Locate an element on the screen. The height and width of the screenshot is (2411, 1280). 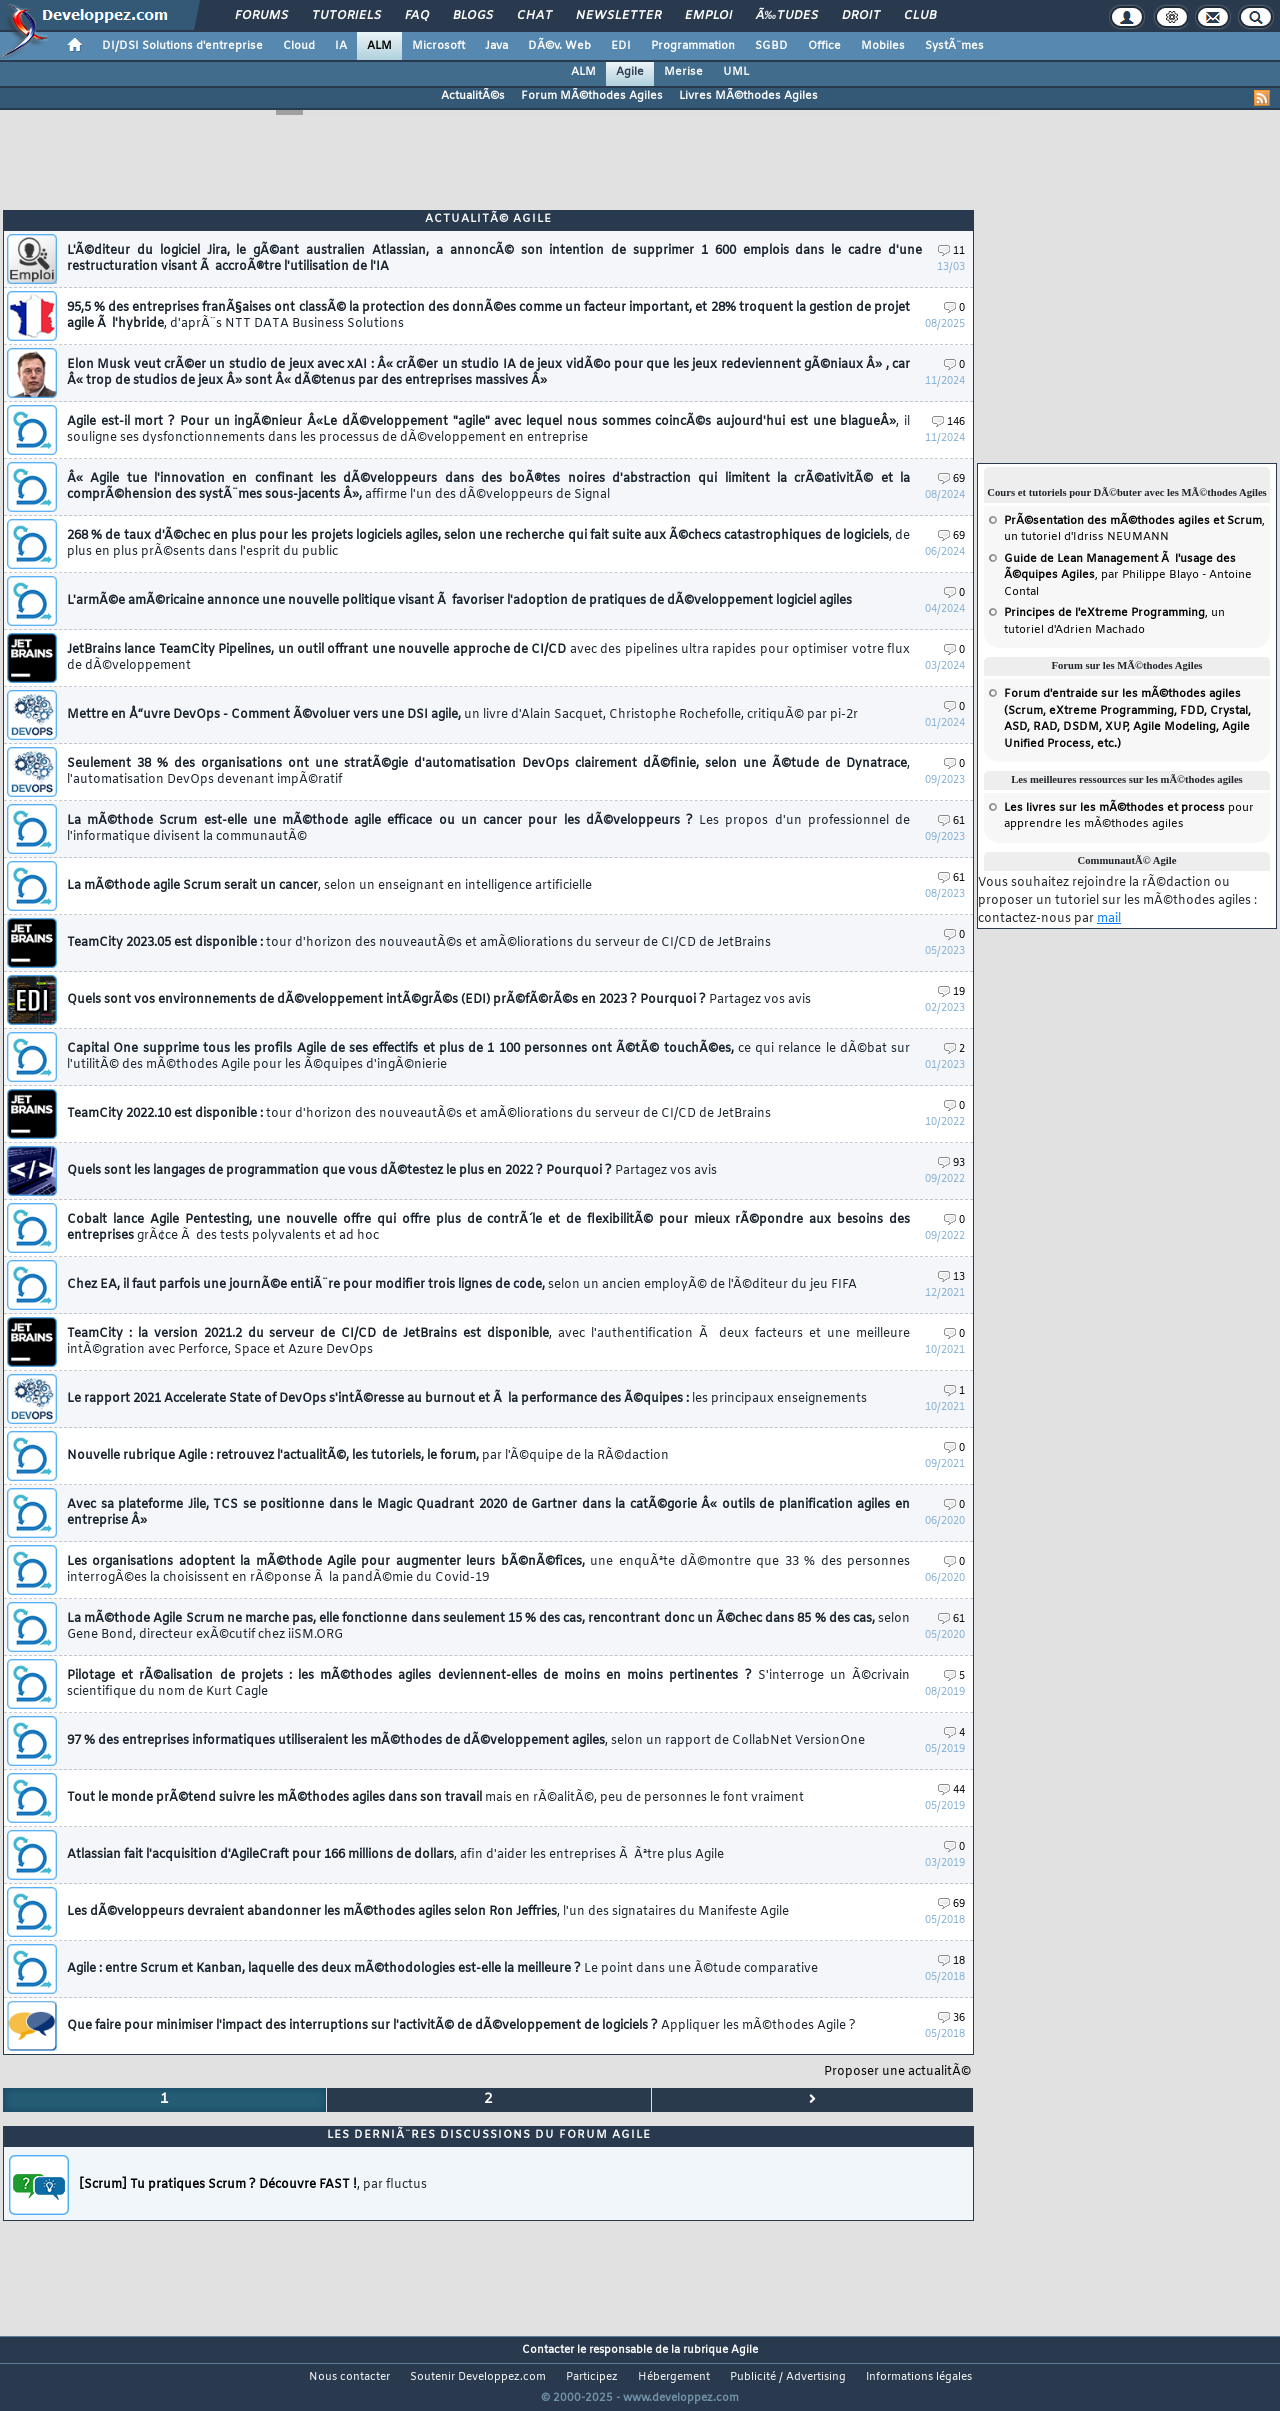
Forums is located at coordinates (261, 16).